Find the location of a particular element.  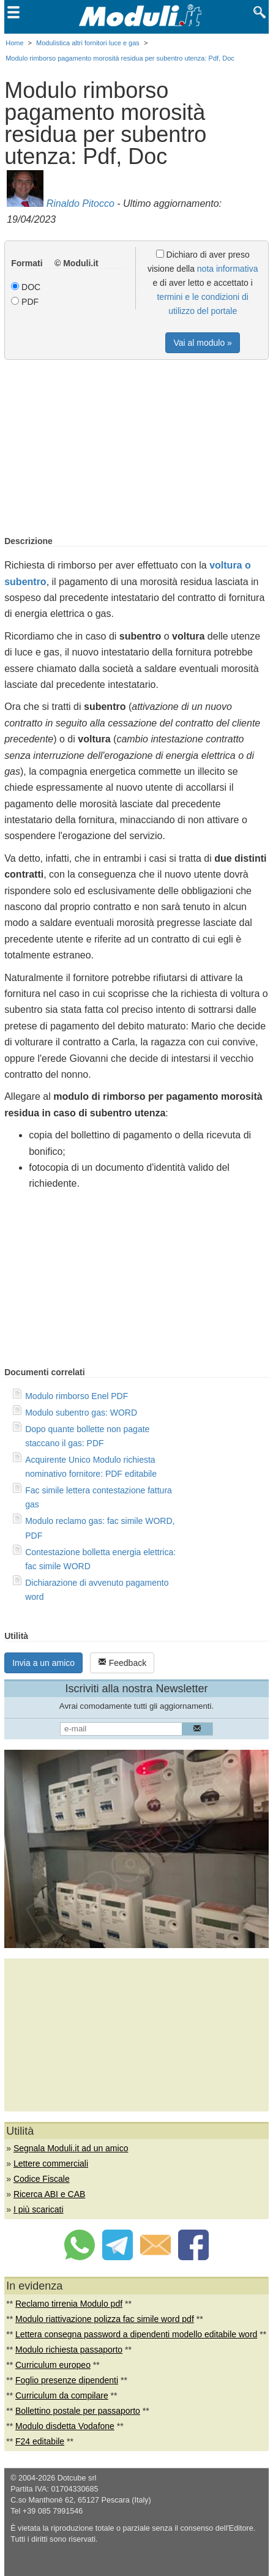

Codice Fiscale is located at coordinates (41, 2179).